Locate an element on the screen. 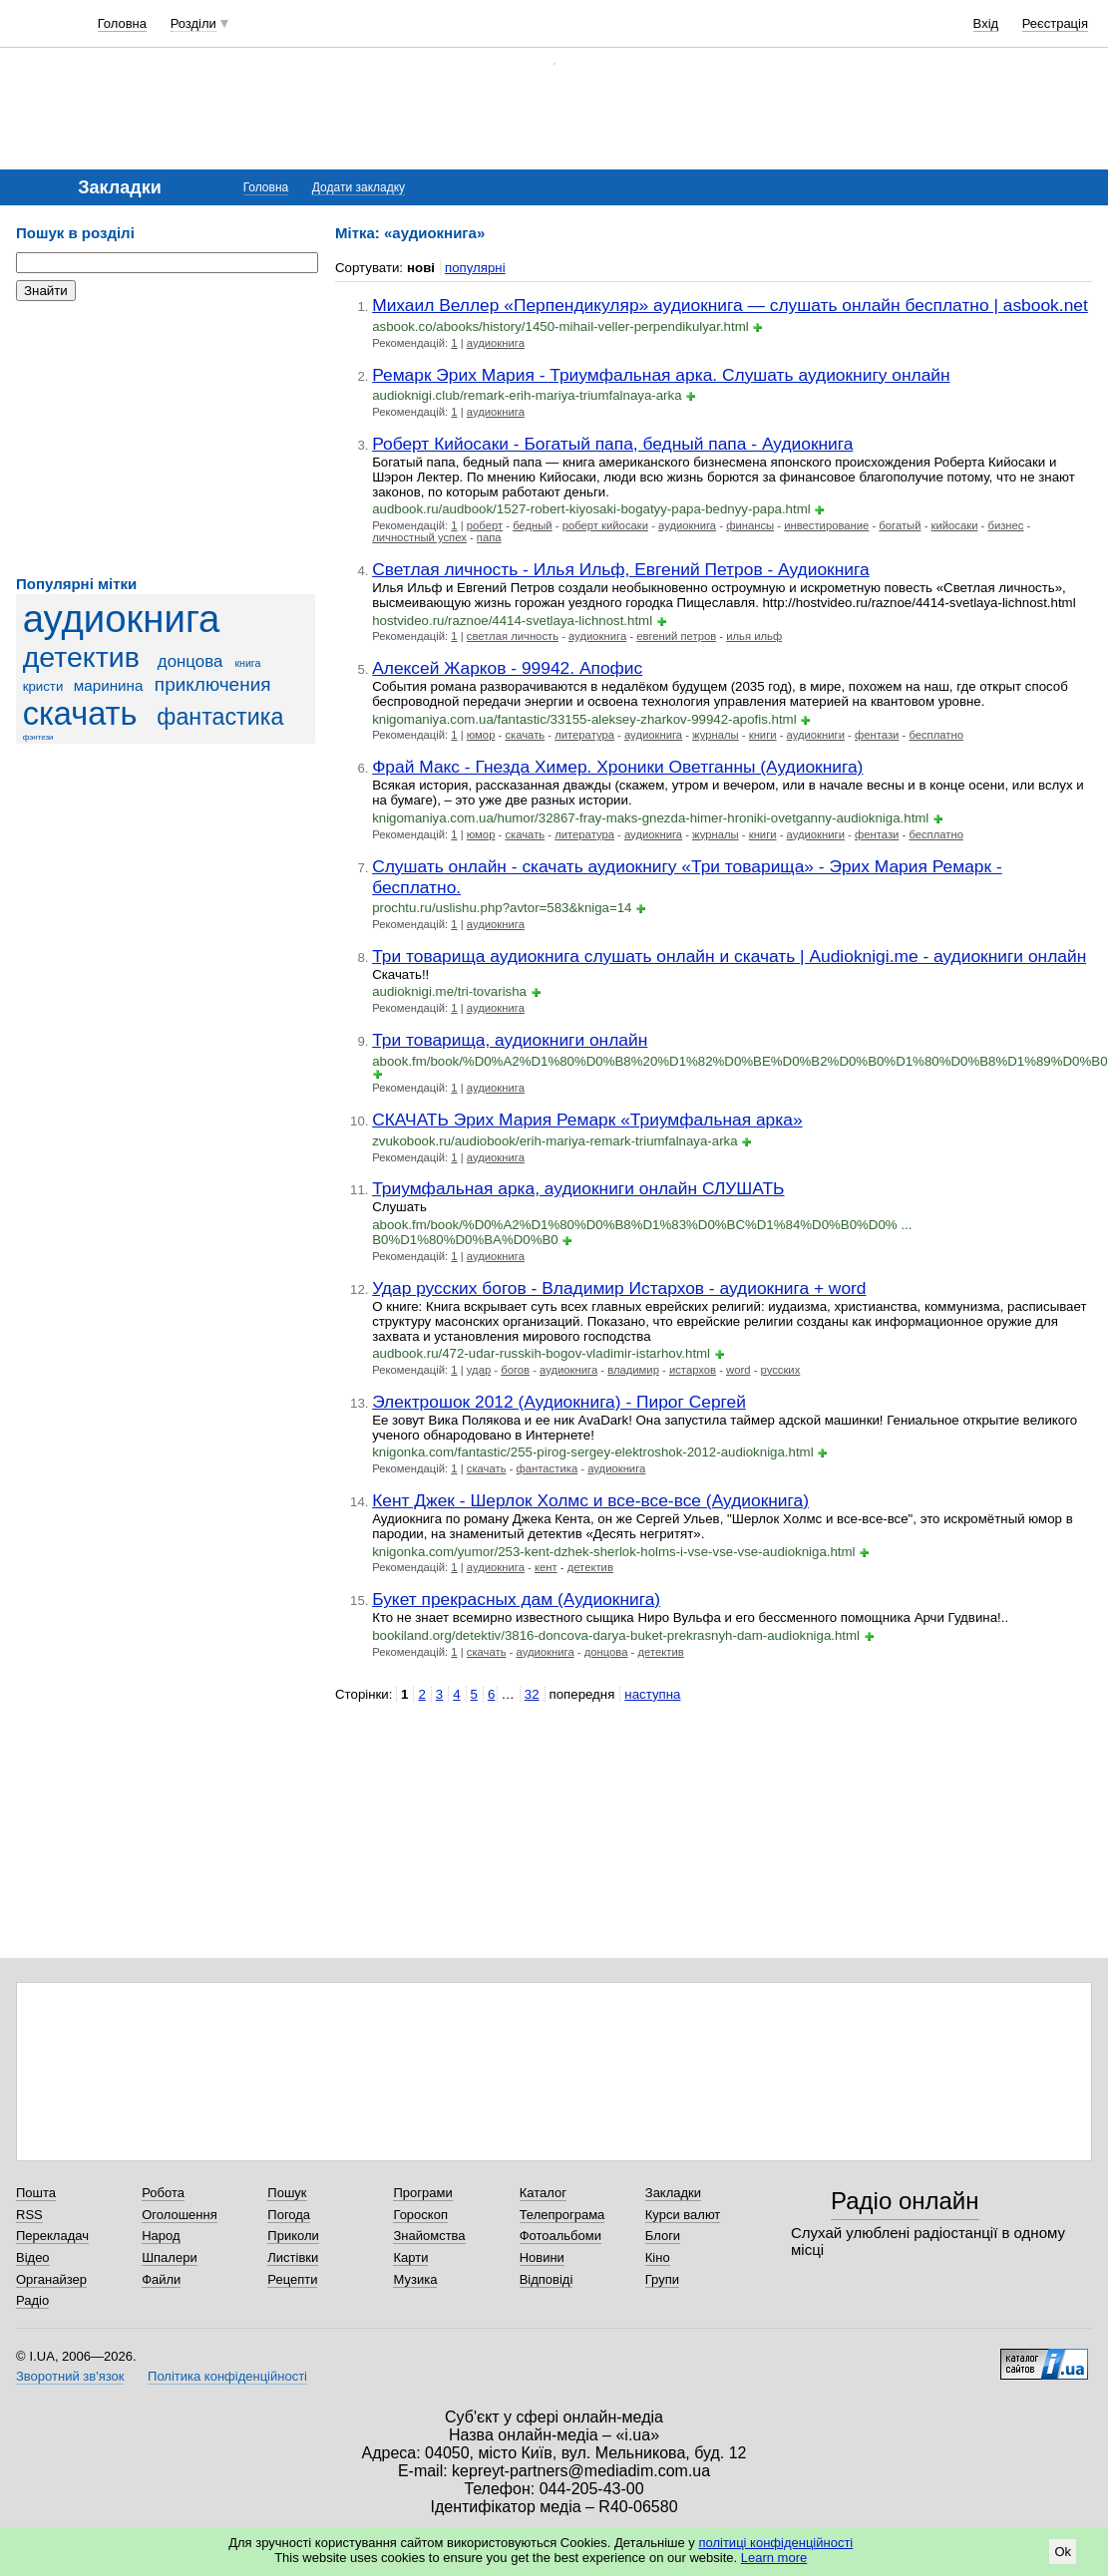 Image resolution: width=1108 pixels, height=2576 pixels. инвестирование is located at coordinates (826, 525).